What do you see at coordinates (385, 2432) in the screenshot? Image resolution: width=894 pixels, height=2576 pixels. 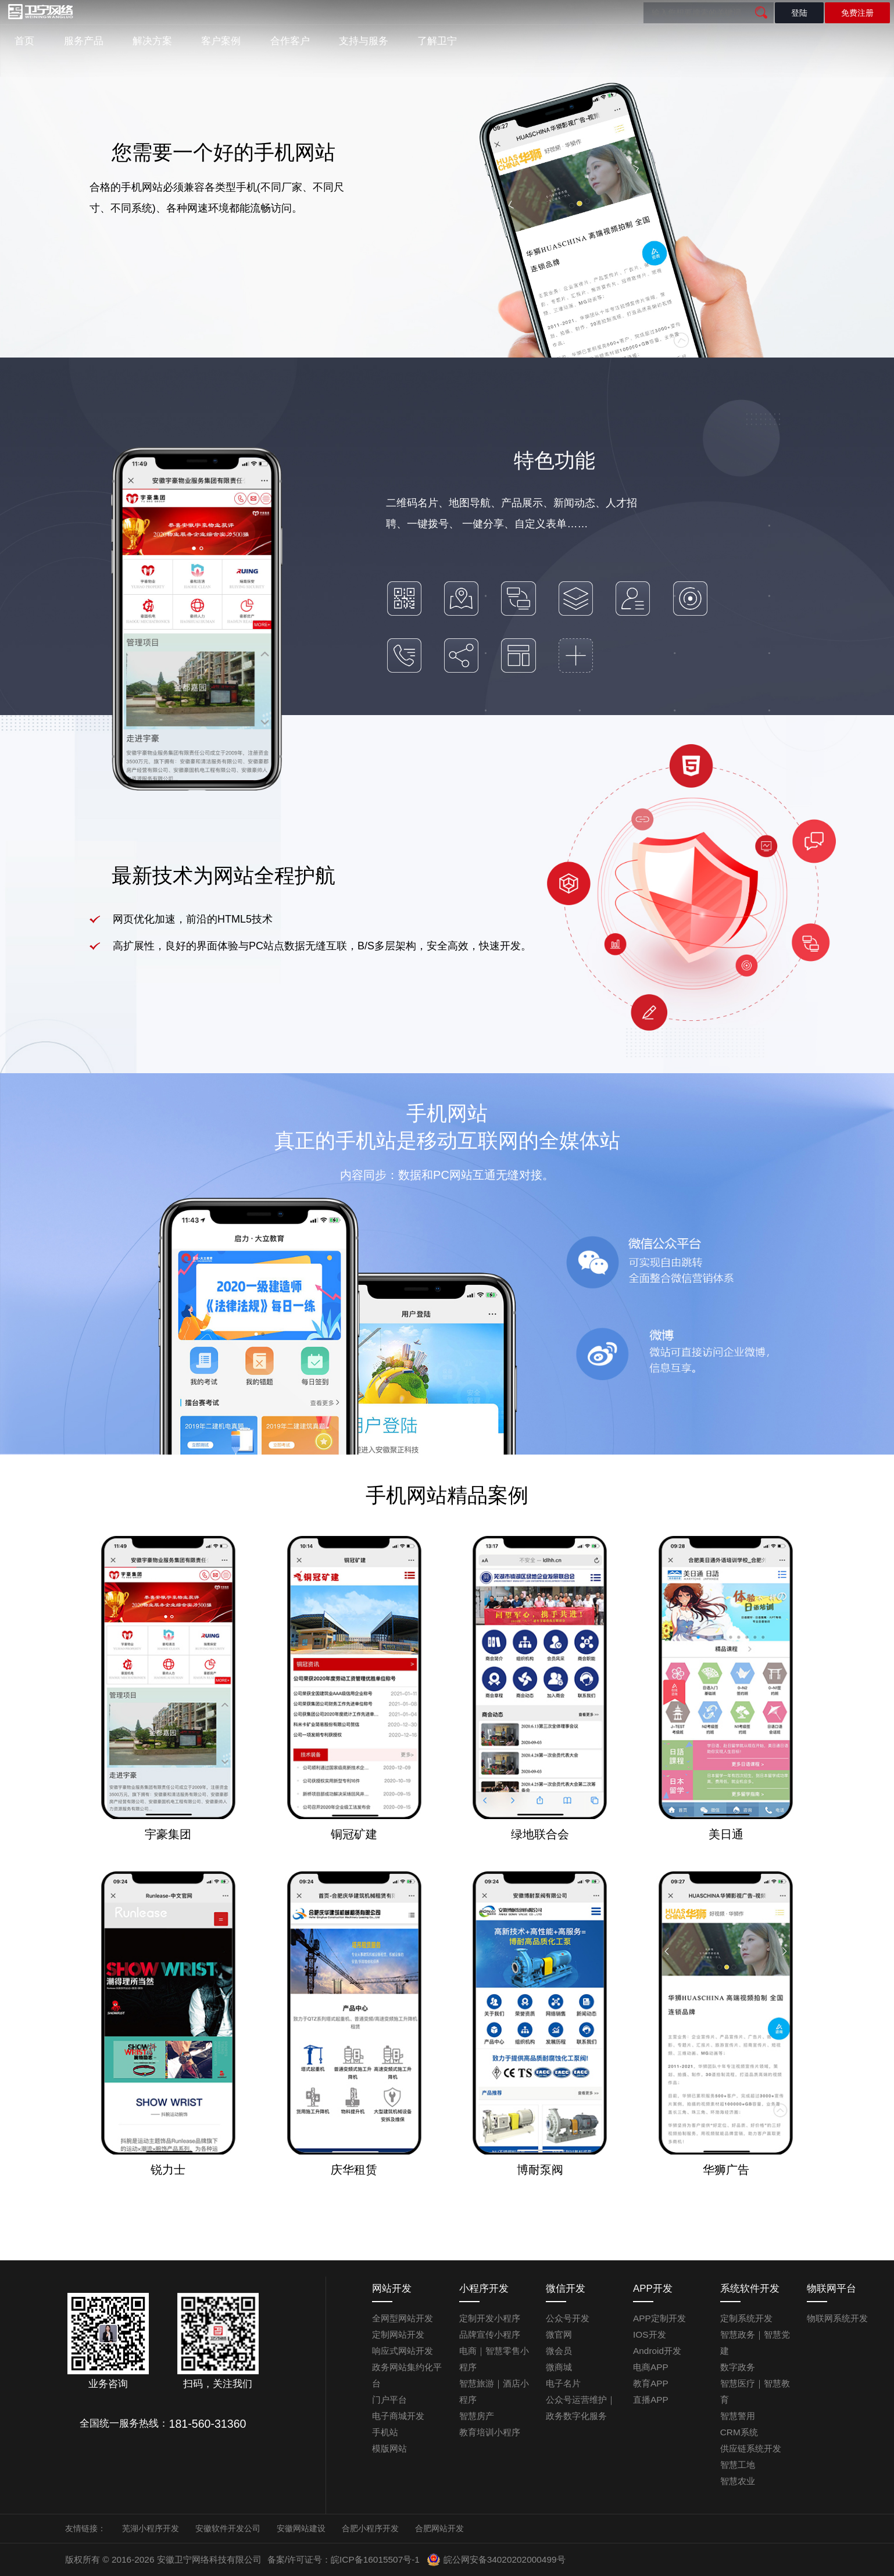 I see `手机站` at bounding box center [385, 2432].